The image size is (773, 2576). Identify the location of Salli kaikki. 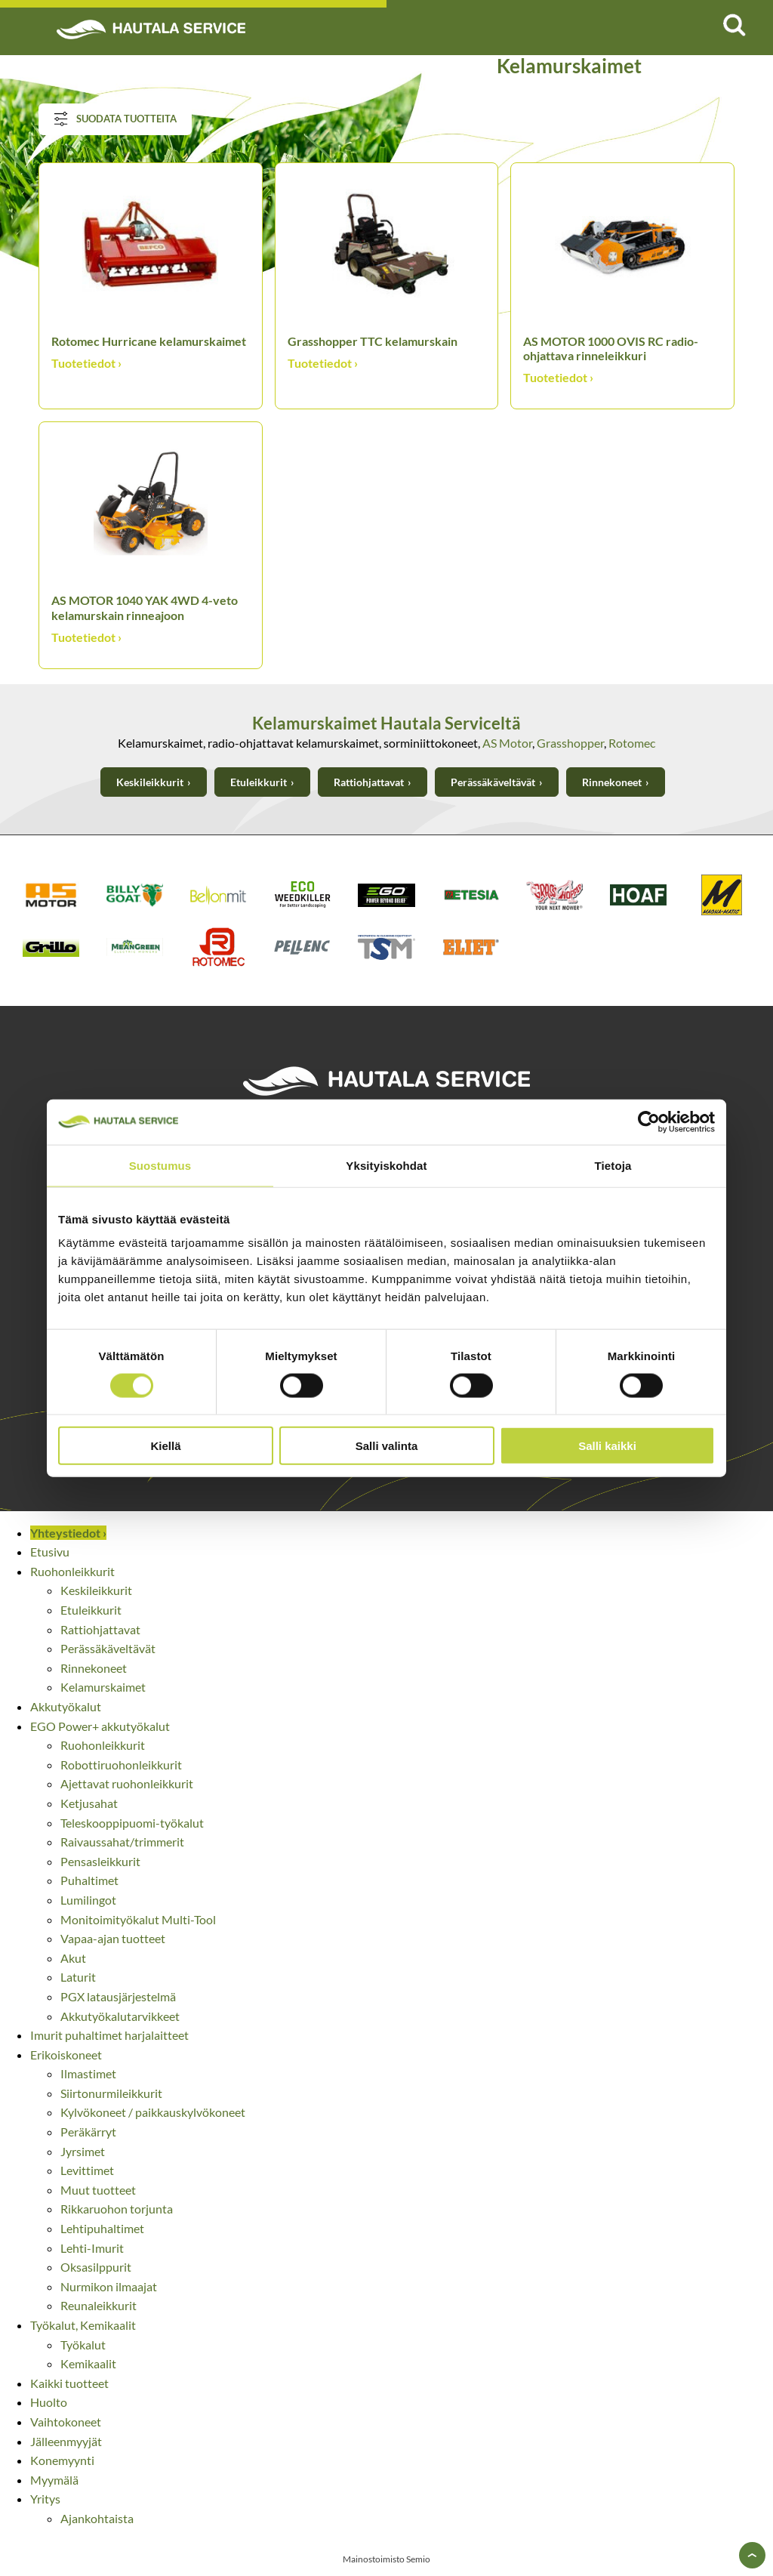
(607, 1445).